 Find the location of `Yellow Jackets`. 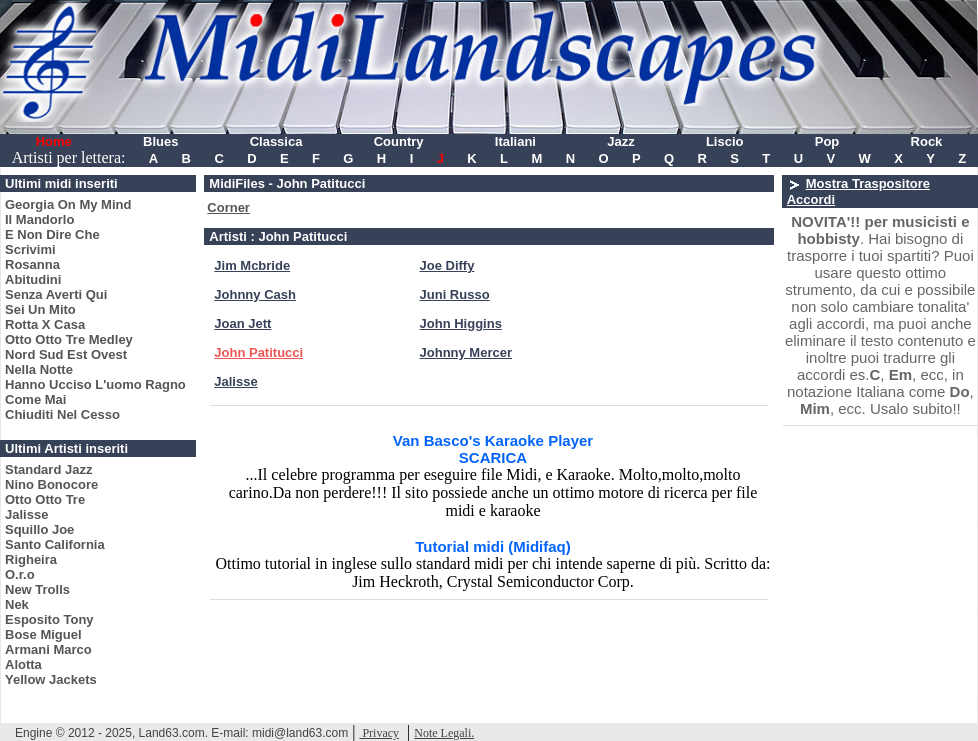

Yellow Jackets is located at coordinates (51, 679).